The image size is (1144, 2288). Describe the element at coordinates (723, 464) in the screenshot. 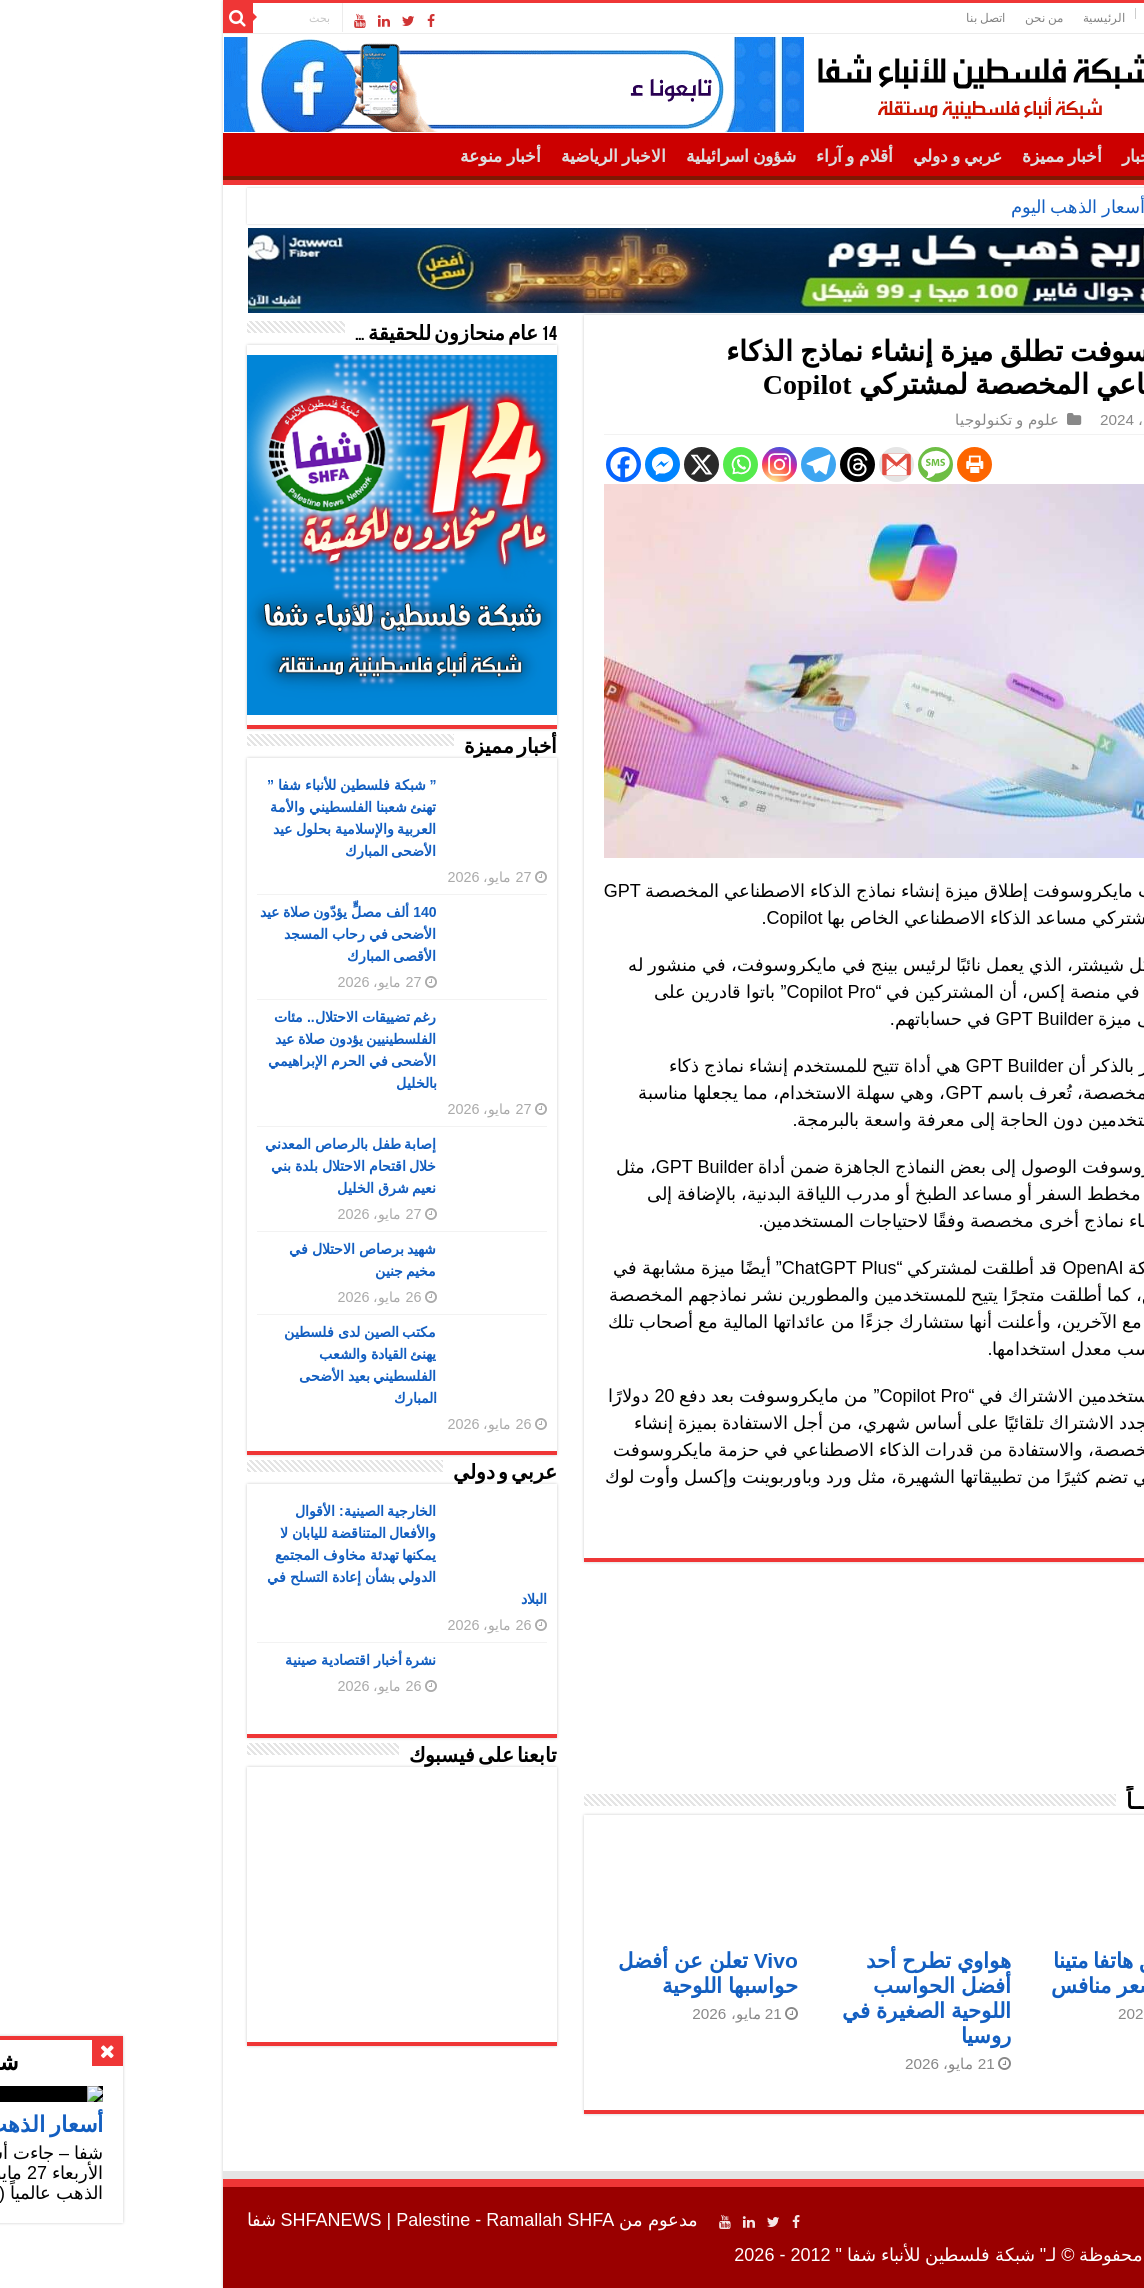

I see `[Gmail]` at that location.